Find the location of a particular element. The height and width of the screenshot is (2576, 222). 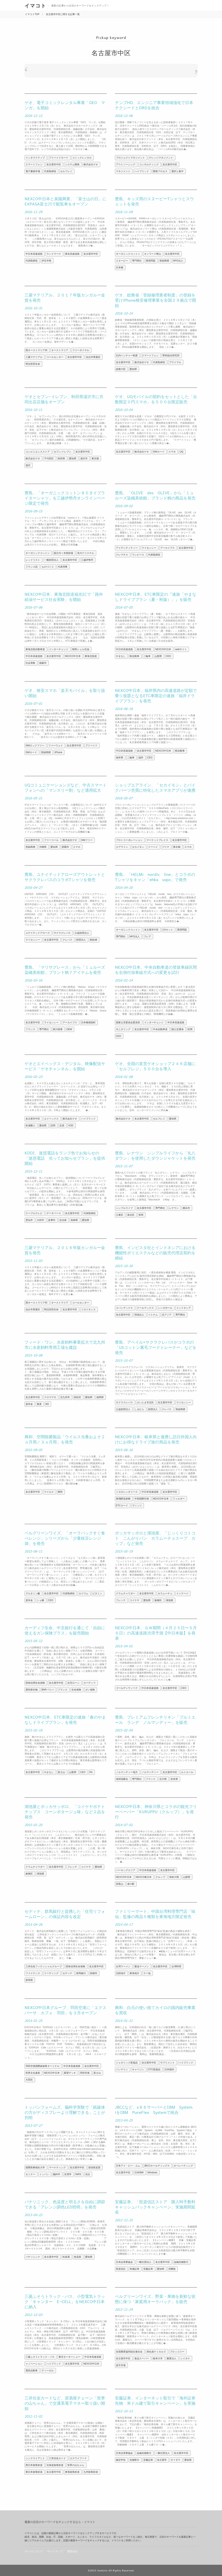

公益財団法人 is located at coordinates (82, 933).